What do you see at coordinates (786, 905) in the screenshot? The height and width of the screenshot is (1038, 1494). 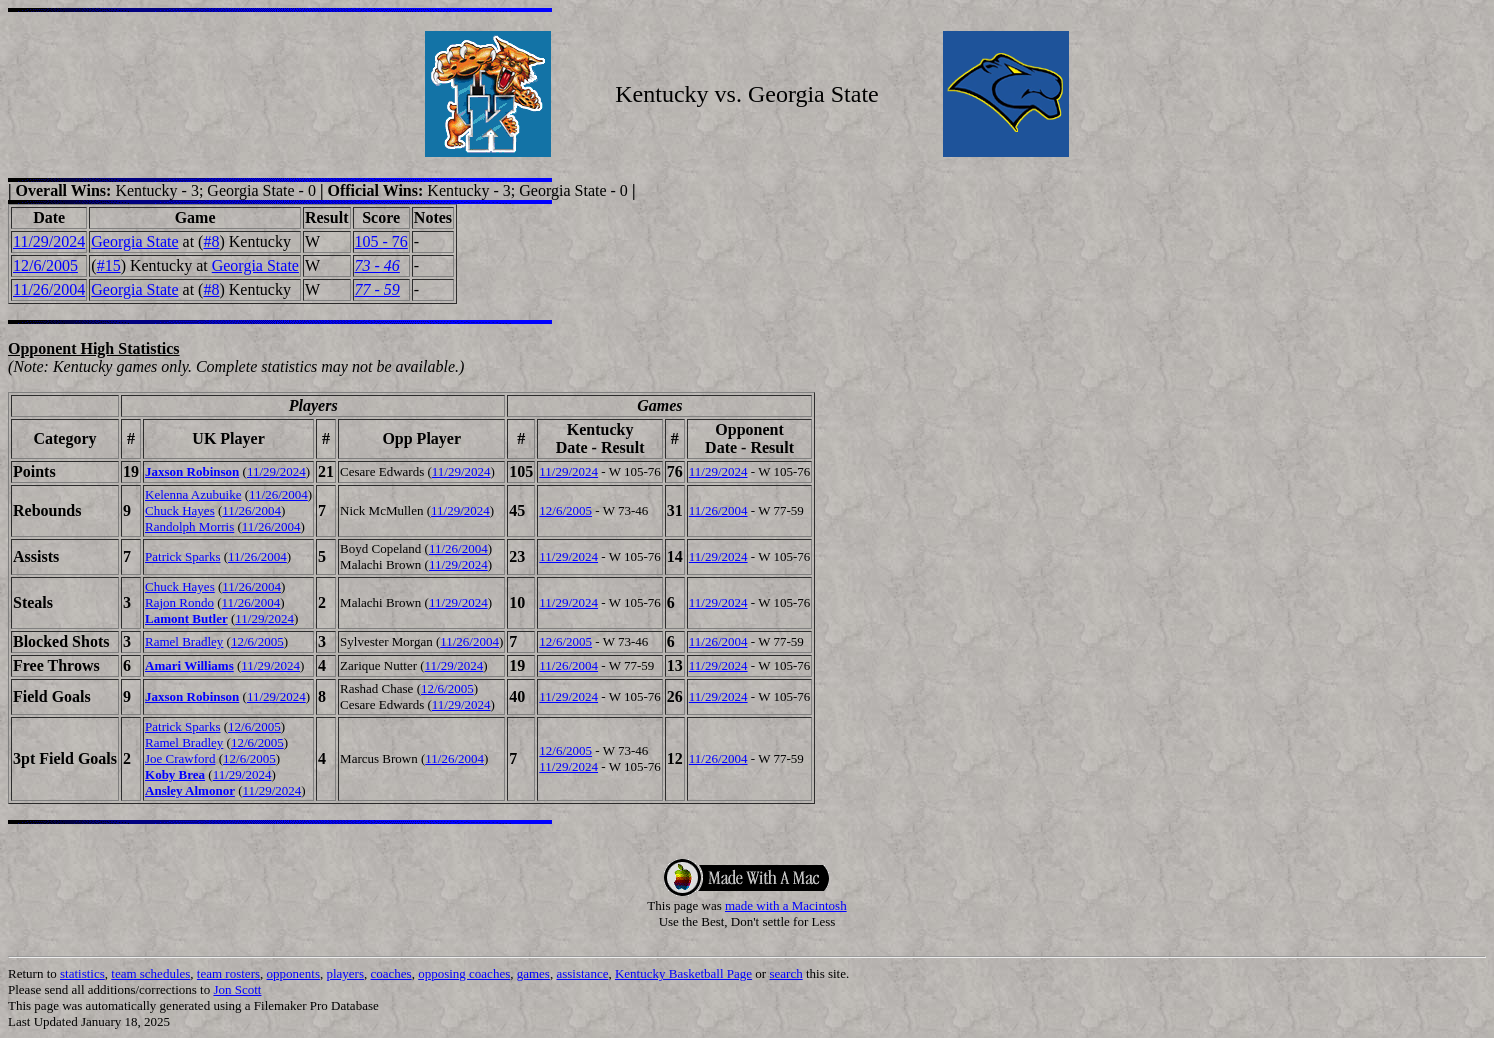 I see `made with a Macintosh` at bounding box center [786, 905].